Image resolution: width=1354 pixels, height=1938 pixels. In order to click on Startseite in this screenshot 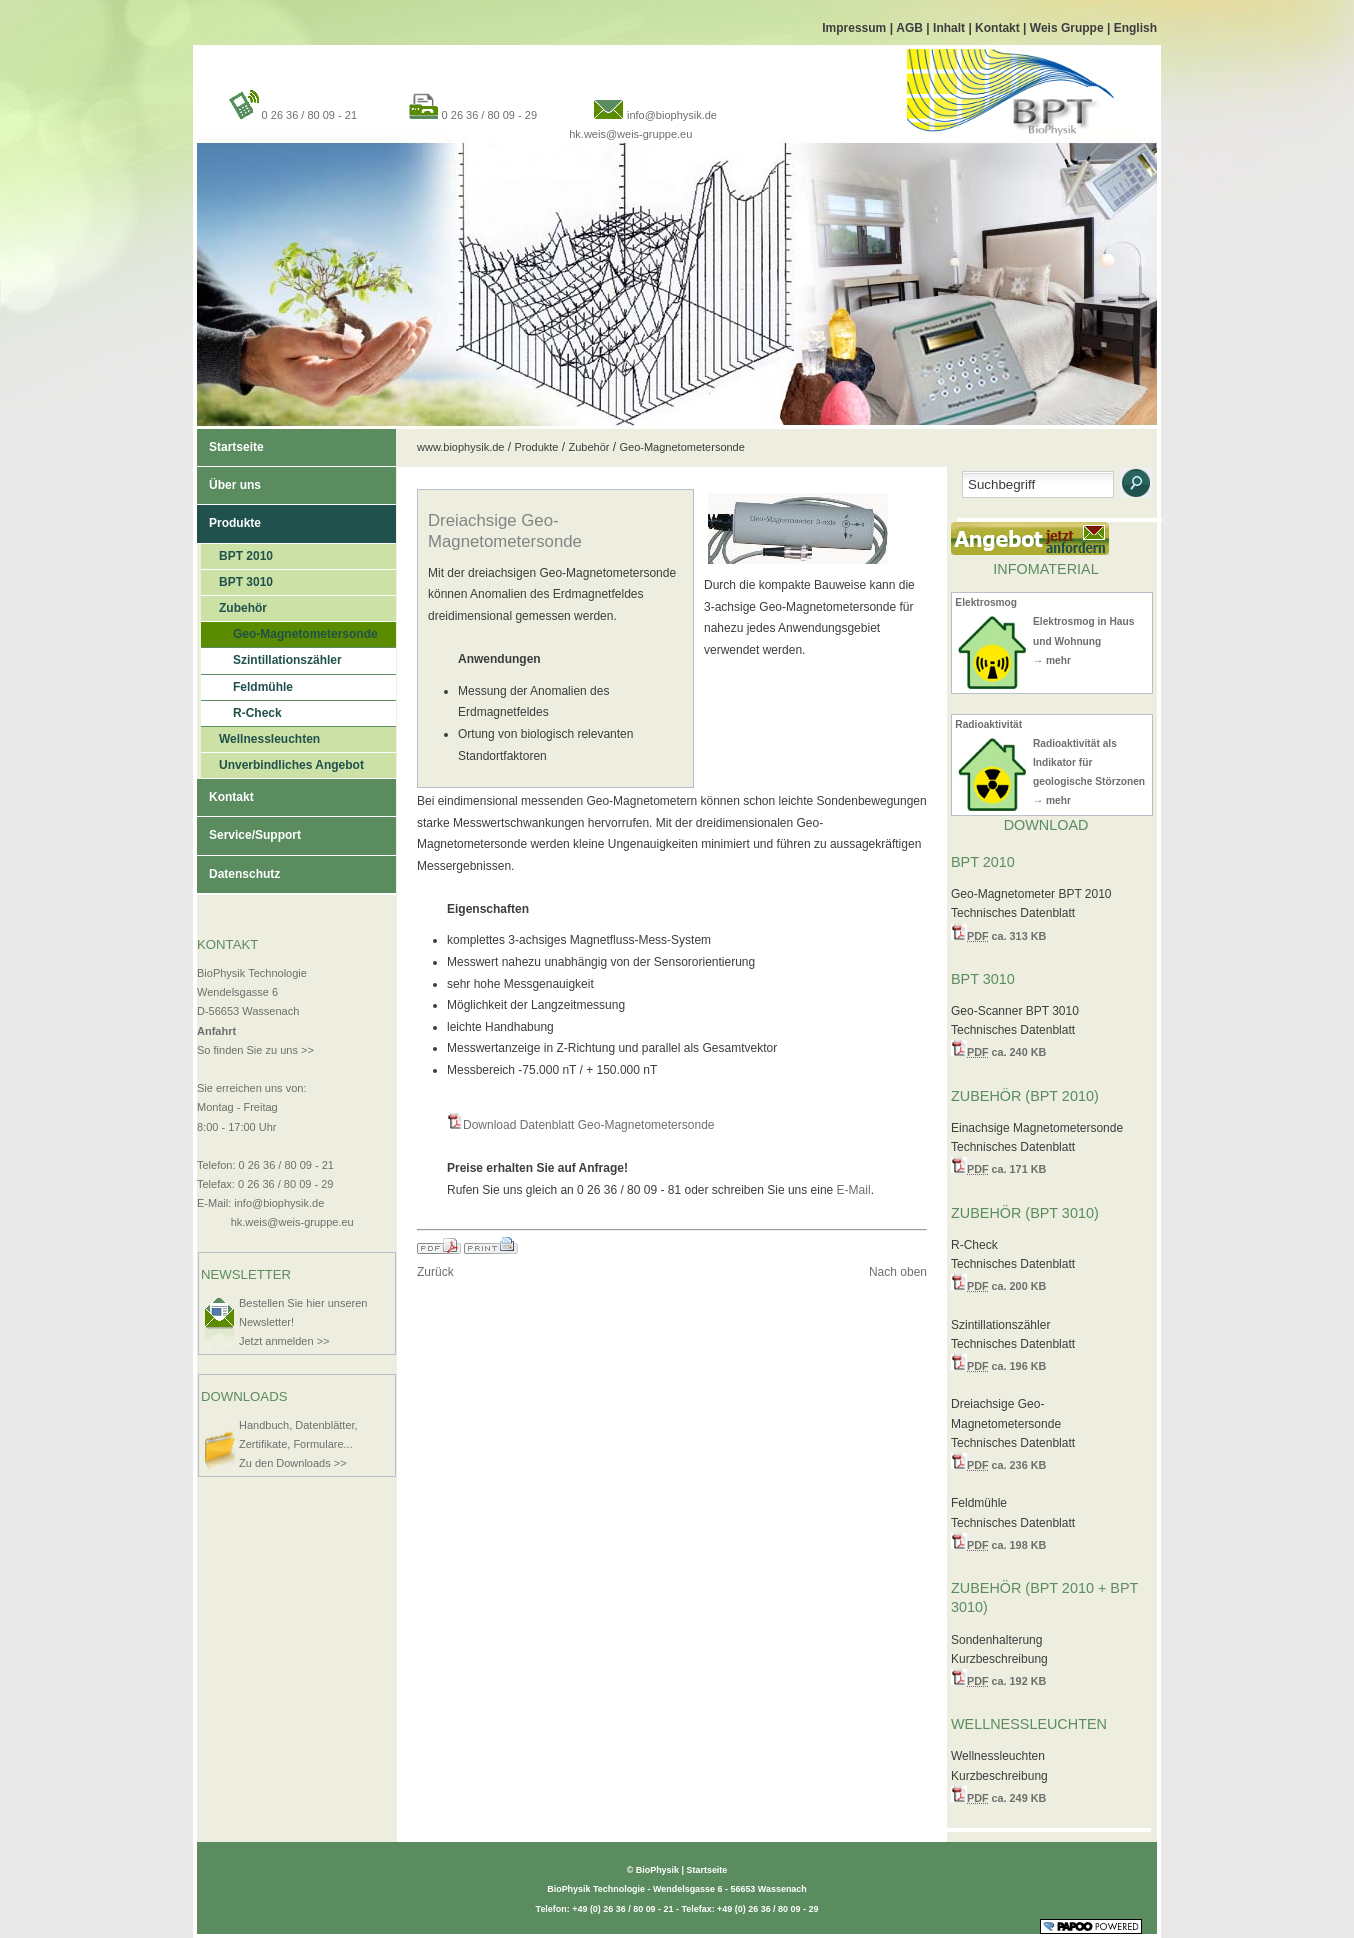, I will do `click(230, 441)`.